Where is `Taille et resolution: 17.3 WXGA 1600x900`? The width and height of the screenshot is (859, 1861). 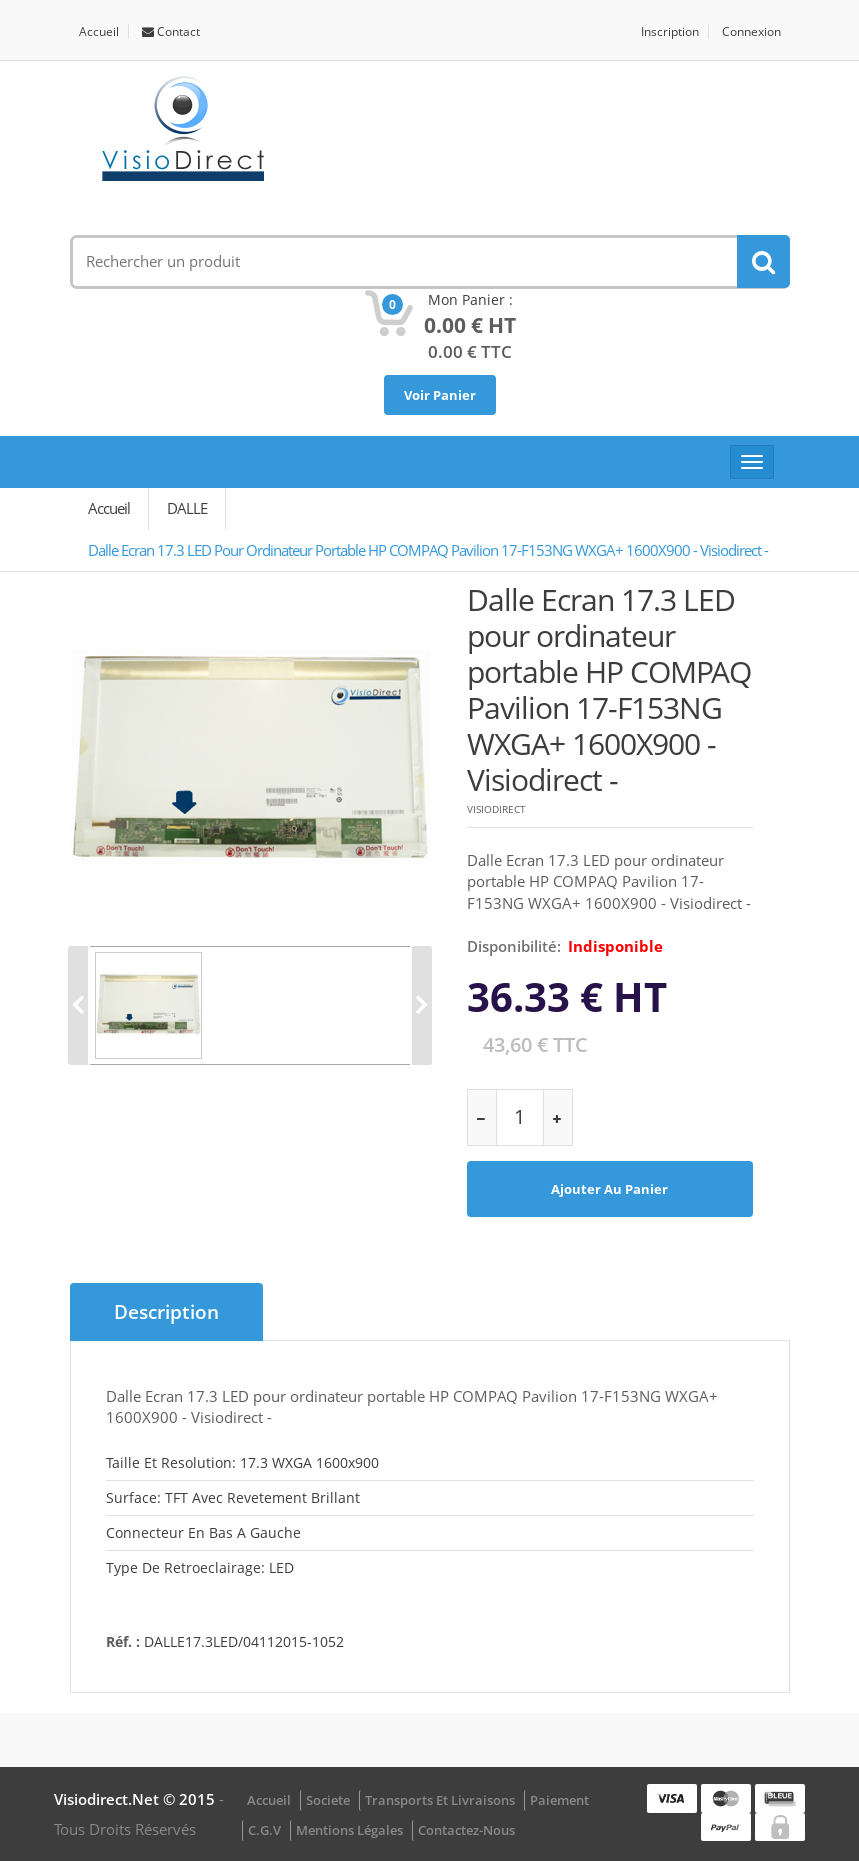 Taille et resolution: 17.3 WXGA 1600x900 is located at coordinates (242, 1462).